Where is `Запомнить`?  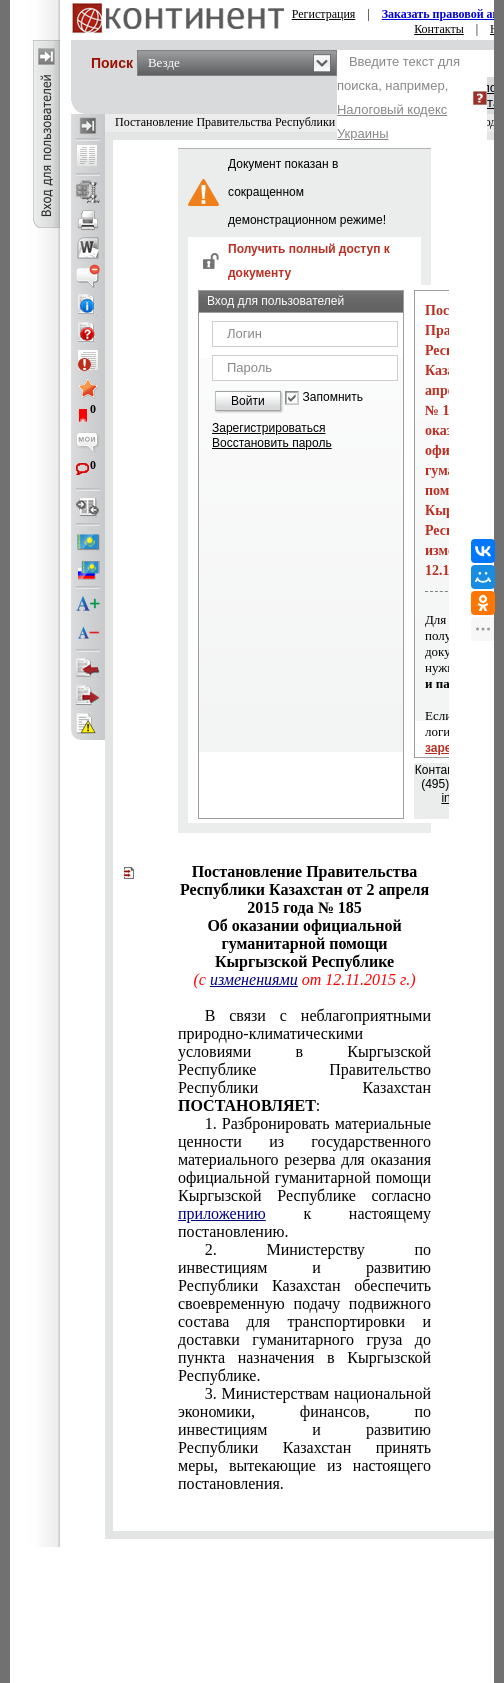 Запомнить is located at coordinates (333, 397).